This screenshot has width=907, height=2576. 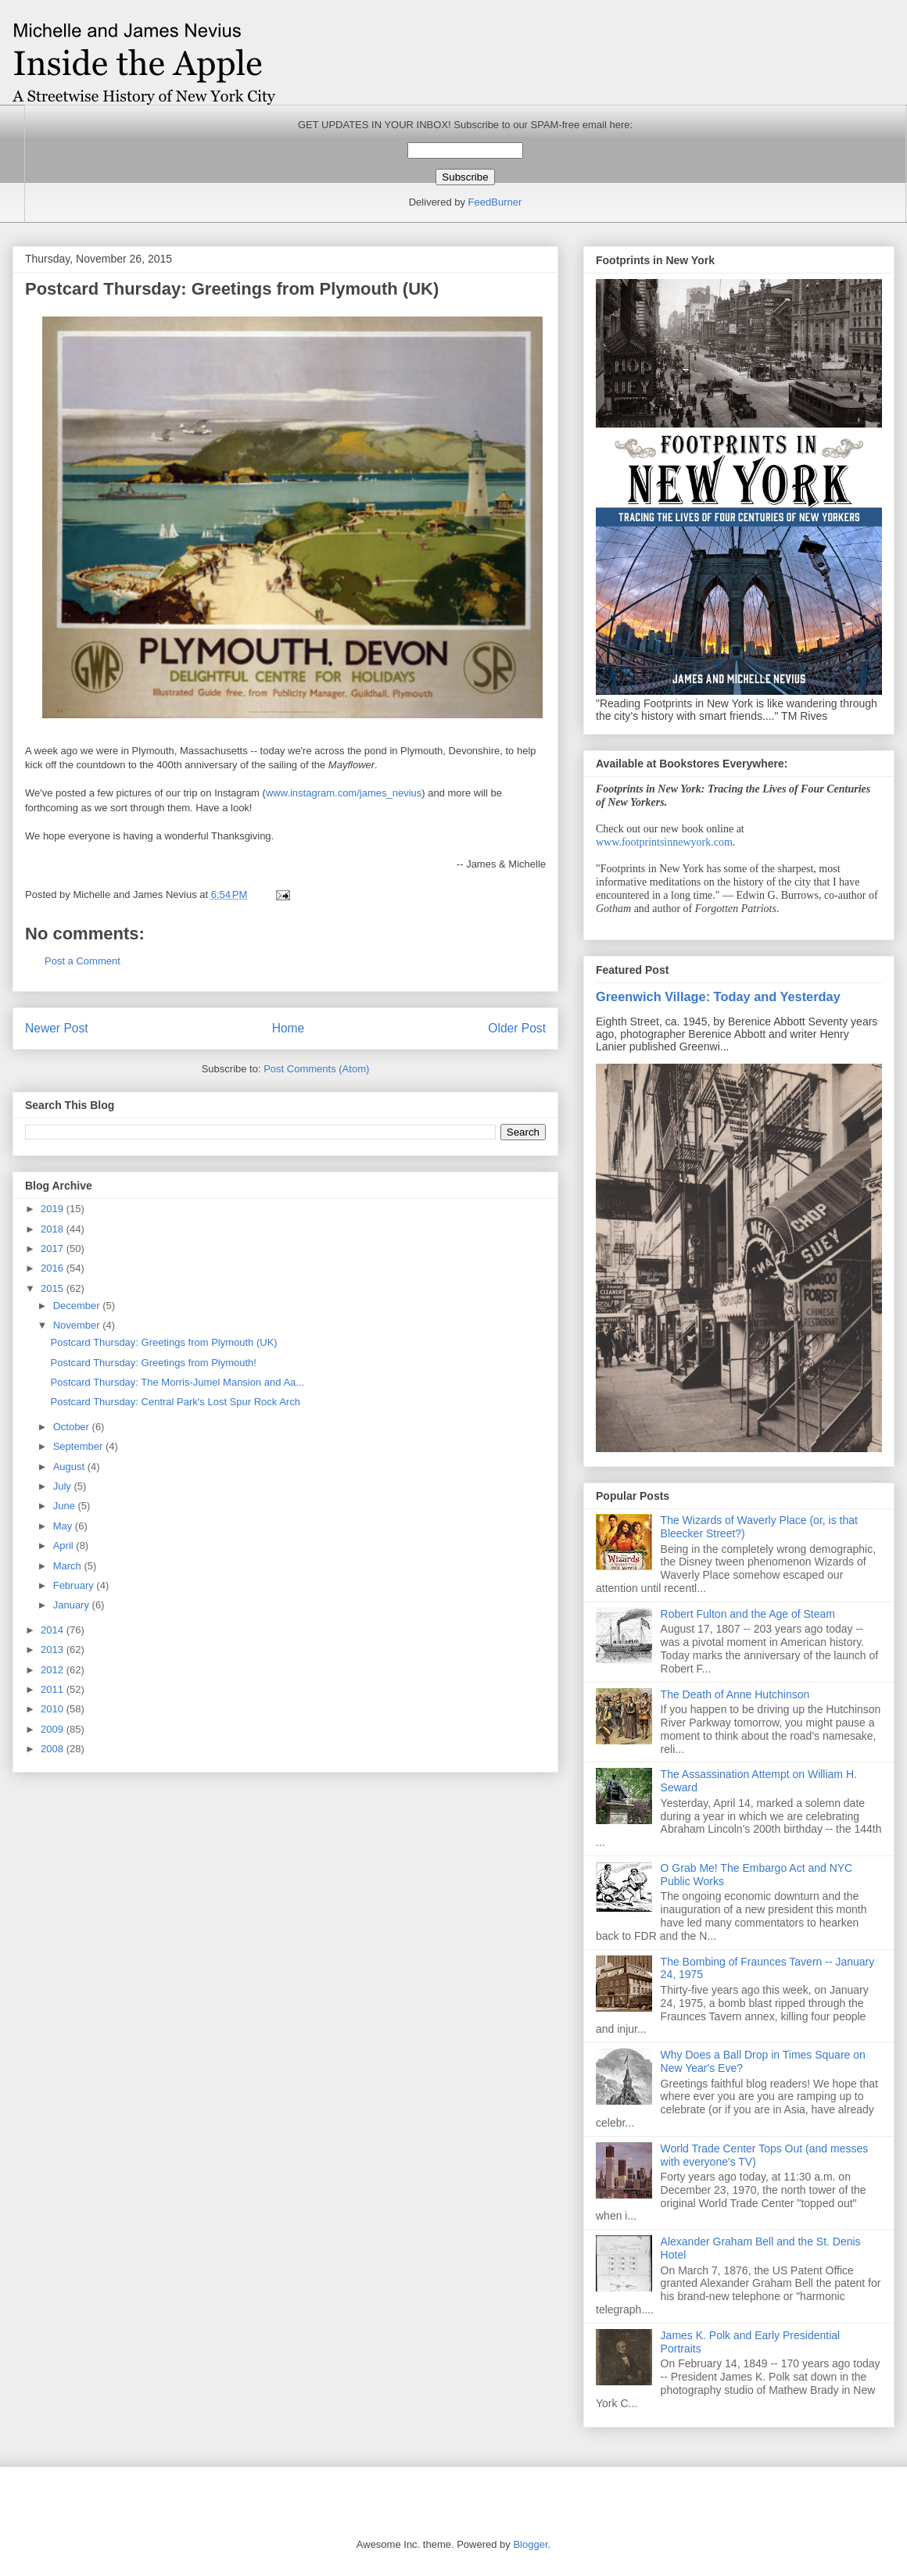 What do you see at coordinates (174, 1402) in the screenshot?
I see `Postcard Thursday: Central Park's Lost Spur Rock Arch` at bounding box center [174, 1402].